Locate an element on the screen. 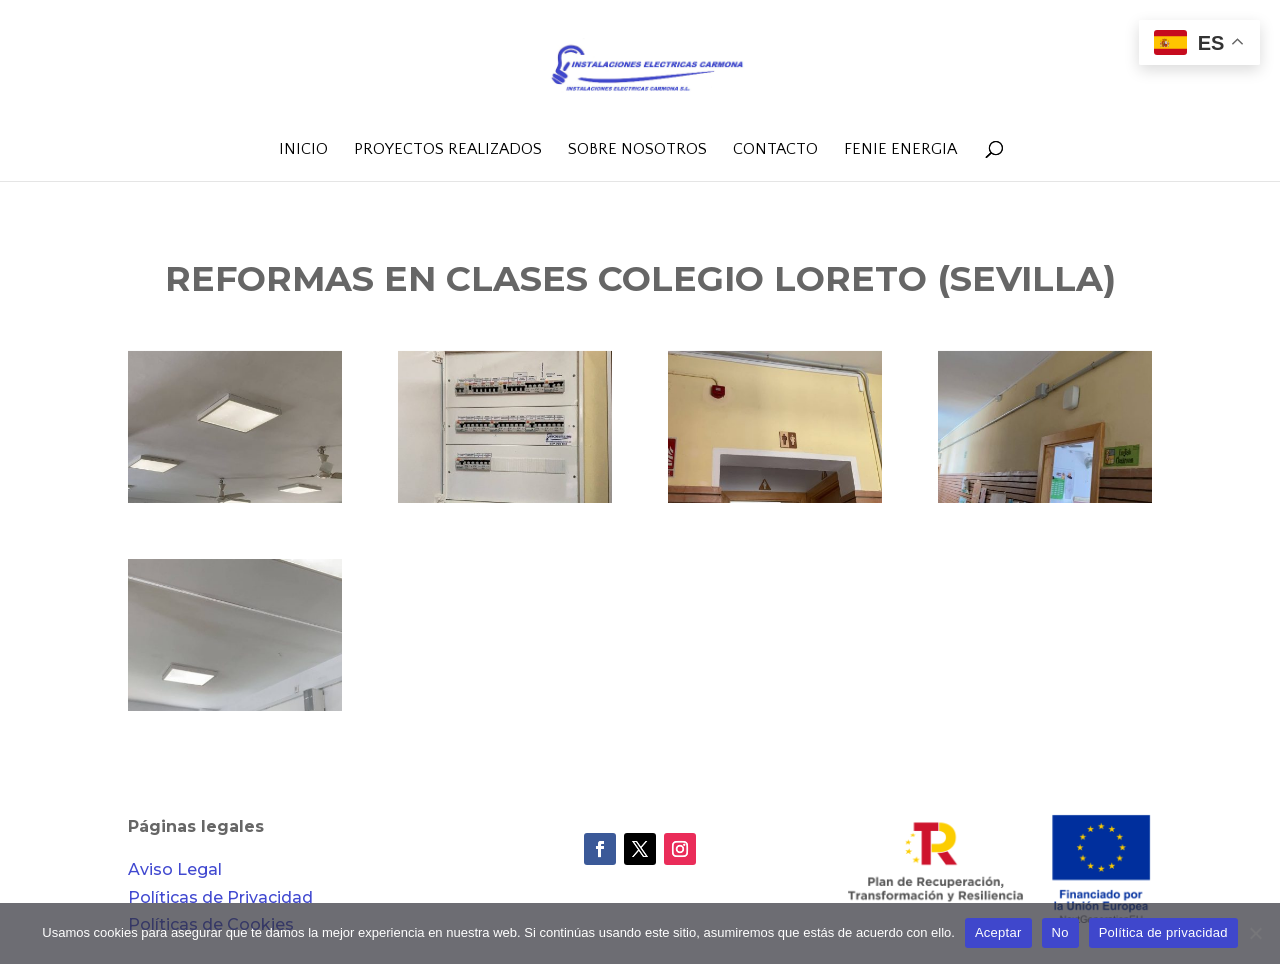 This screenshot has height=964, width=1280. Inicio is located at coordinates (303, 150).